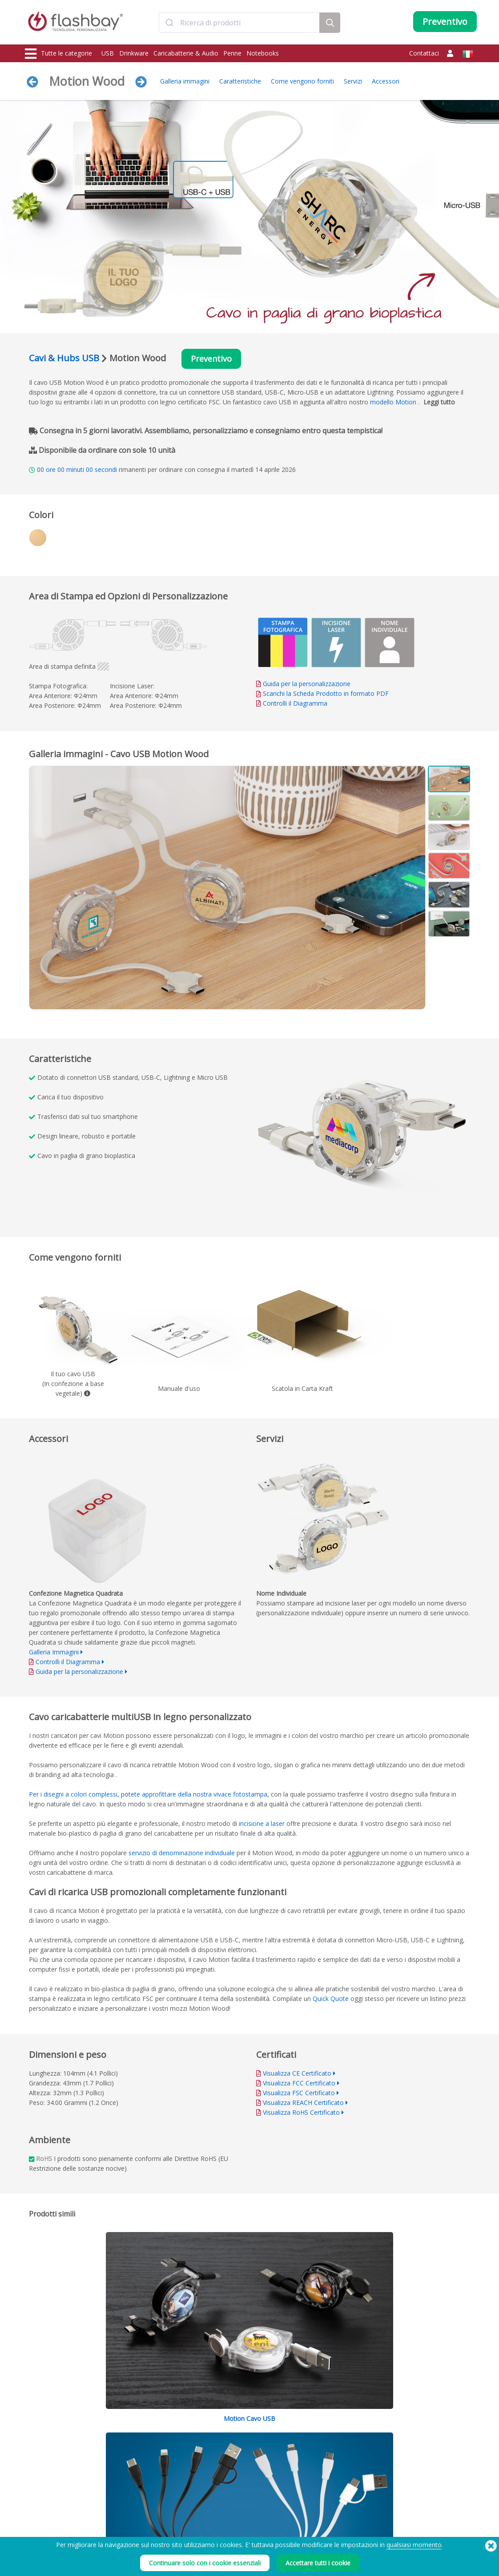 Image resolution: width=499 pixels, height=2576 pixels. What do you see at coordinates (232, 53) in the screenshot?
I see `Penne` at bounding box center [232, 53].